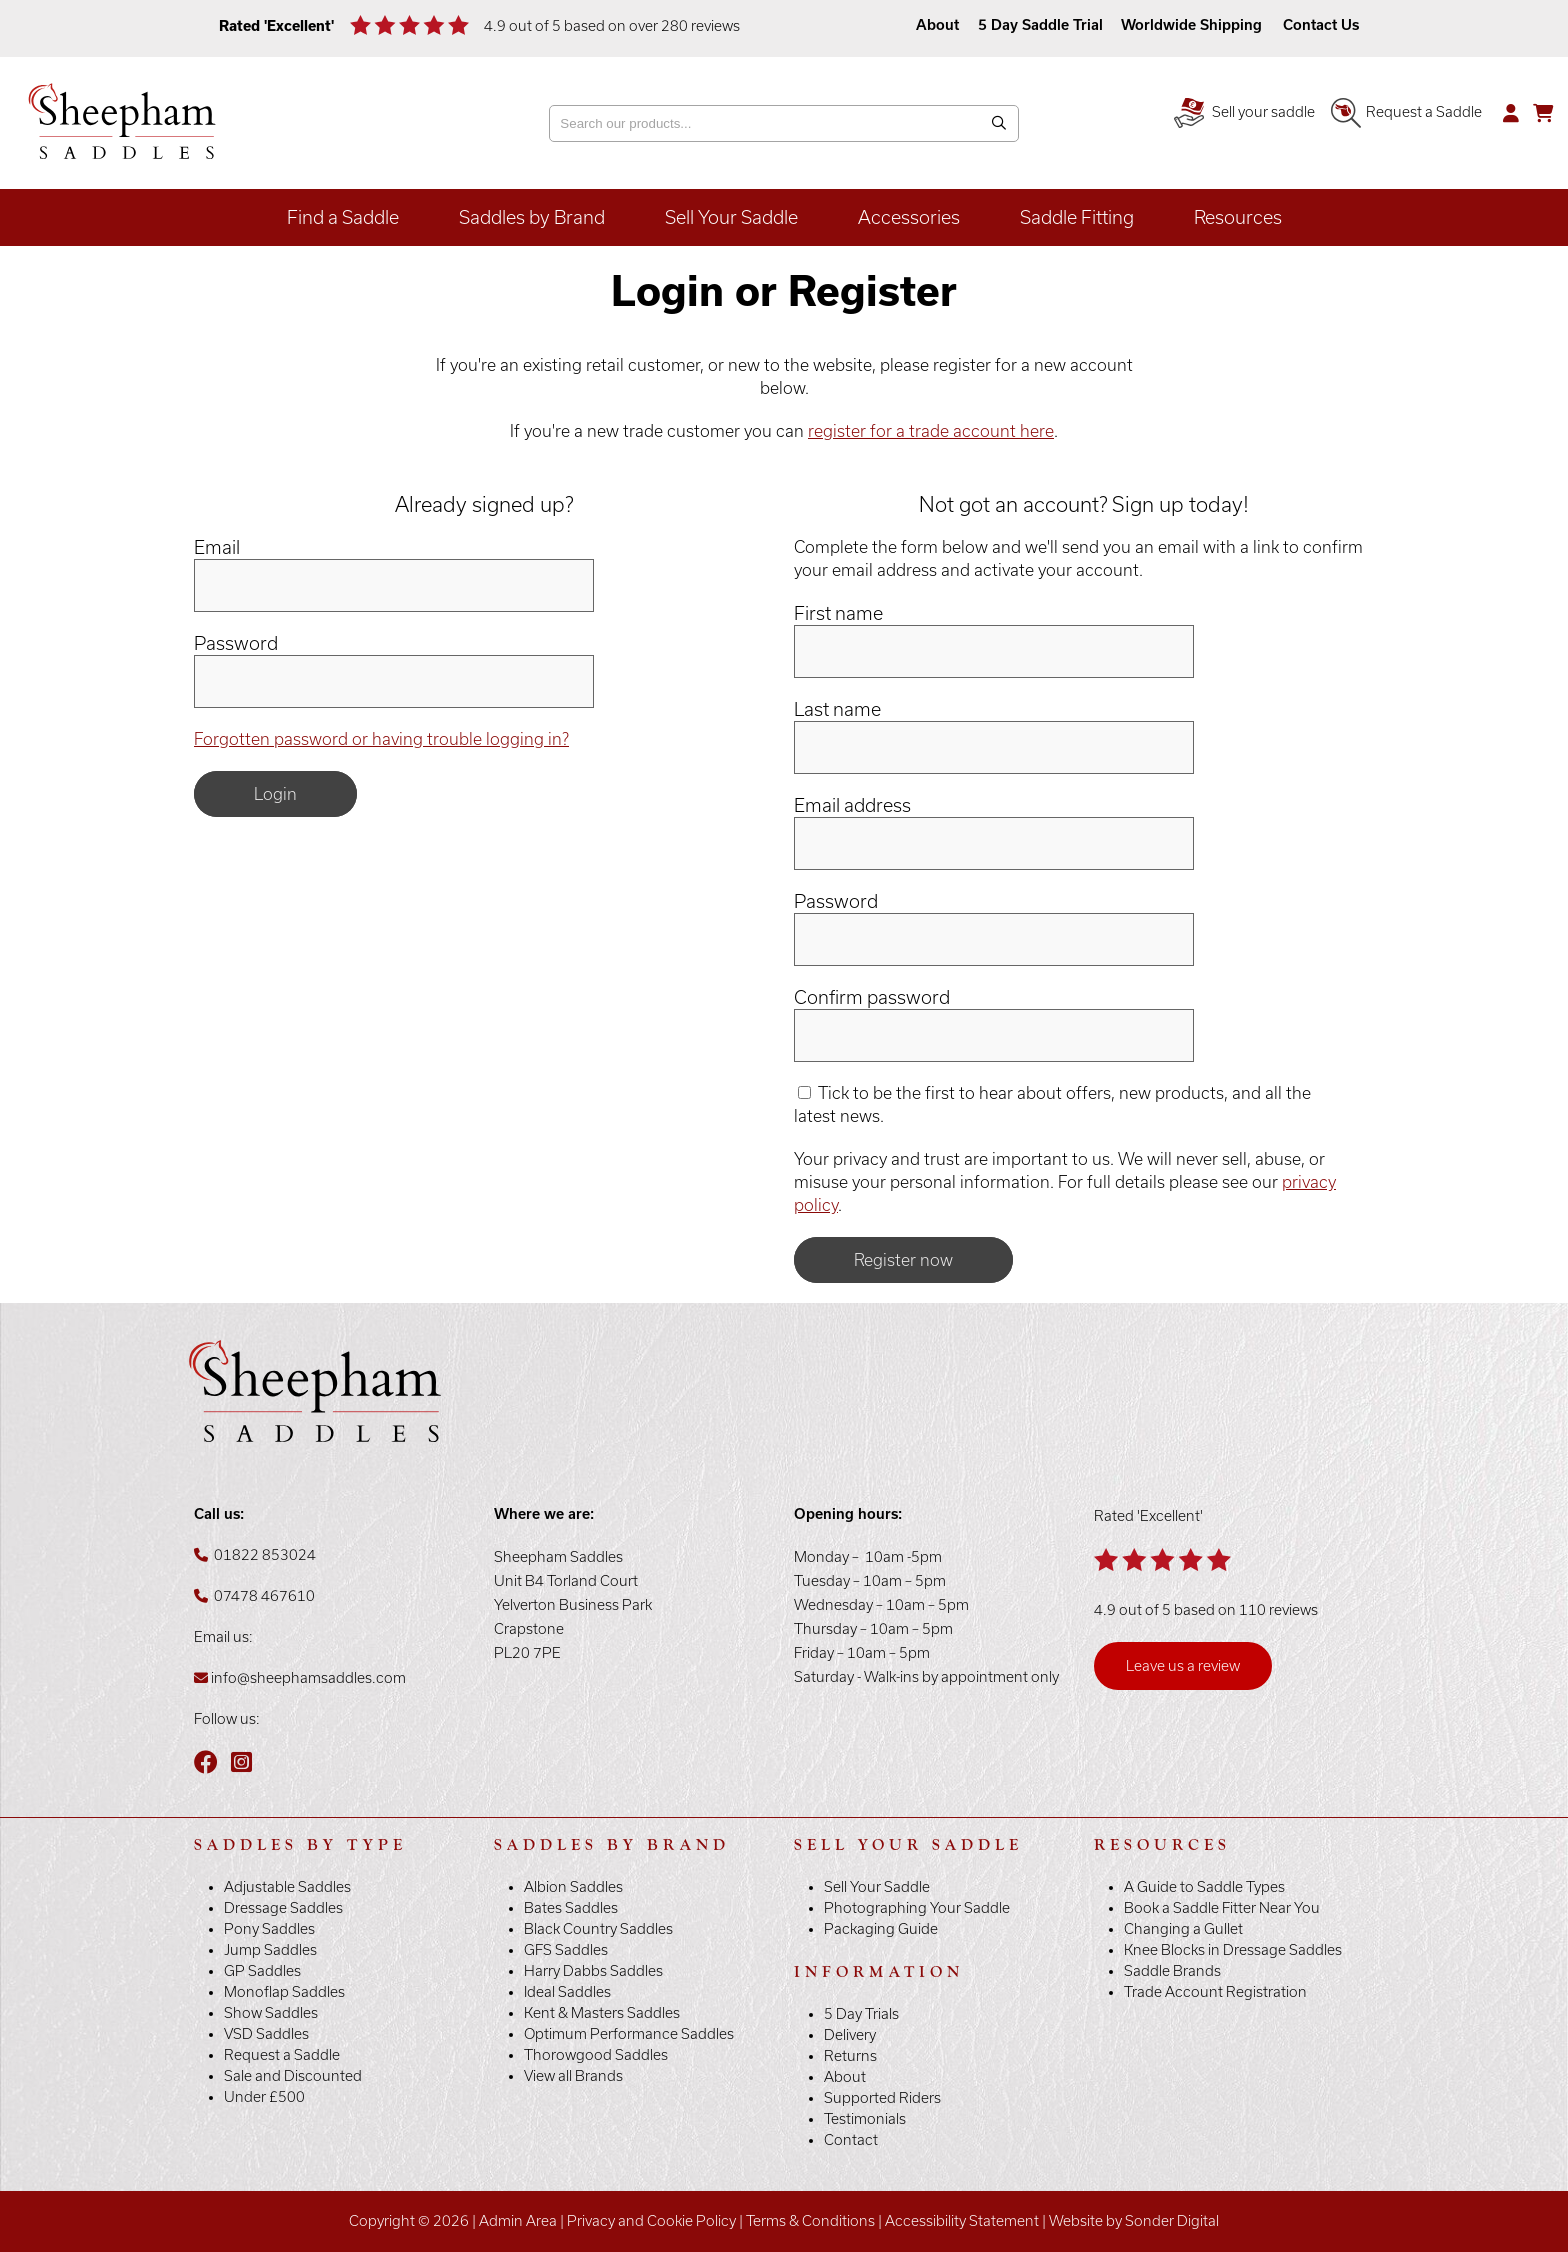 Image resolution: width=1568 pixels, height=2252 pixels. What do you see at coordinates (1321, 25) in the screenshot?
I see `Contact Us` at bounding box center [1321, 25].